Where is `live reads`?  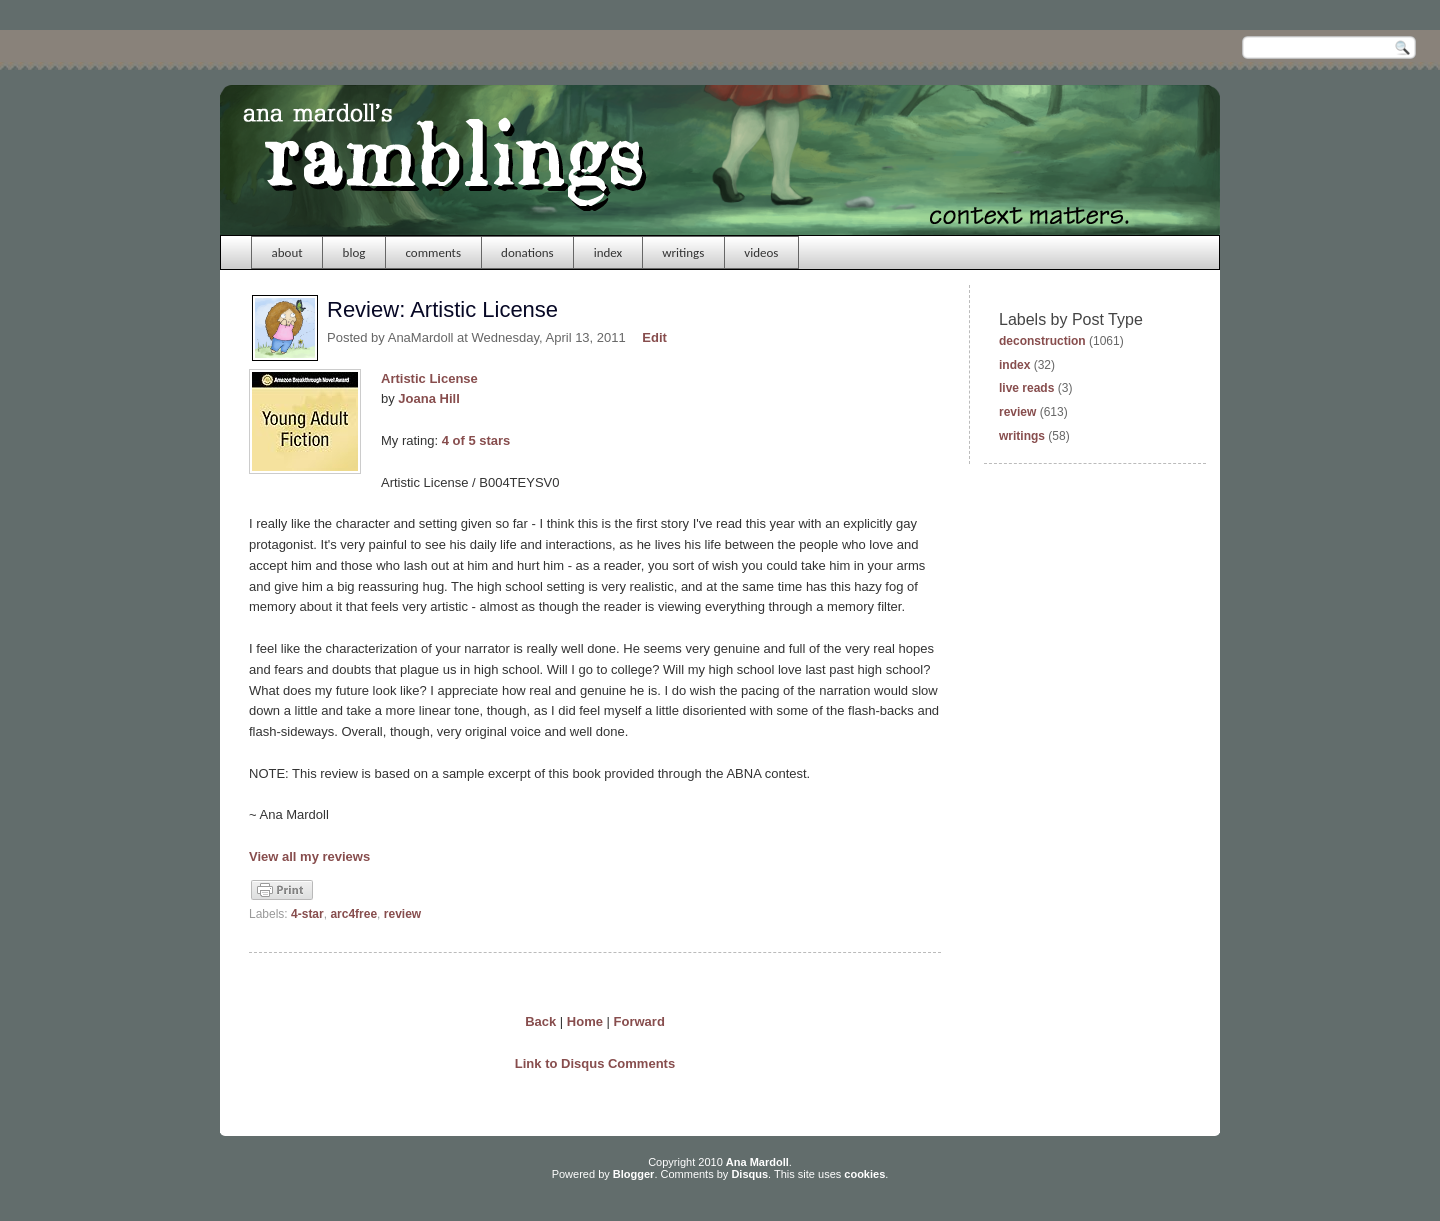
live reads is located at coordinates (1026, 388).